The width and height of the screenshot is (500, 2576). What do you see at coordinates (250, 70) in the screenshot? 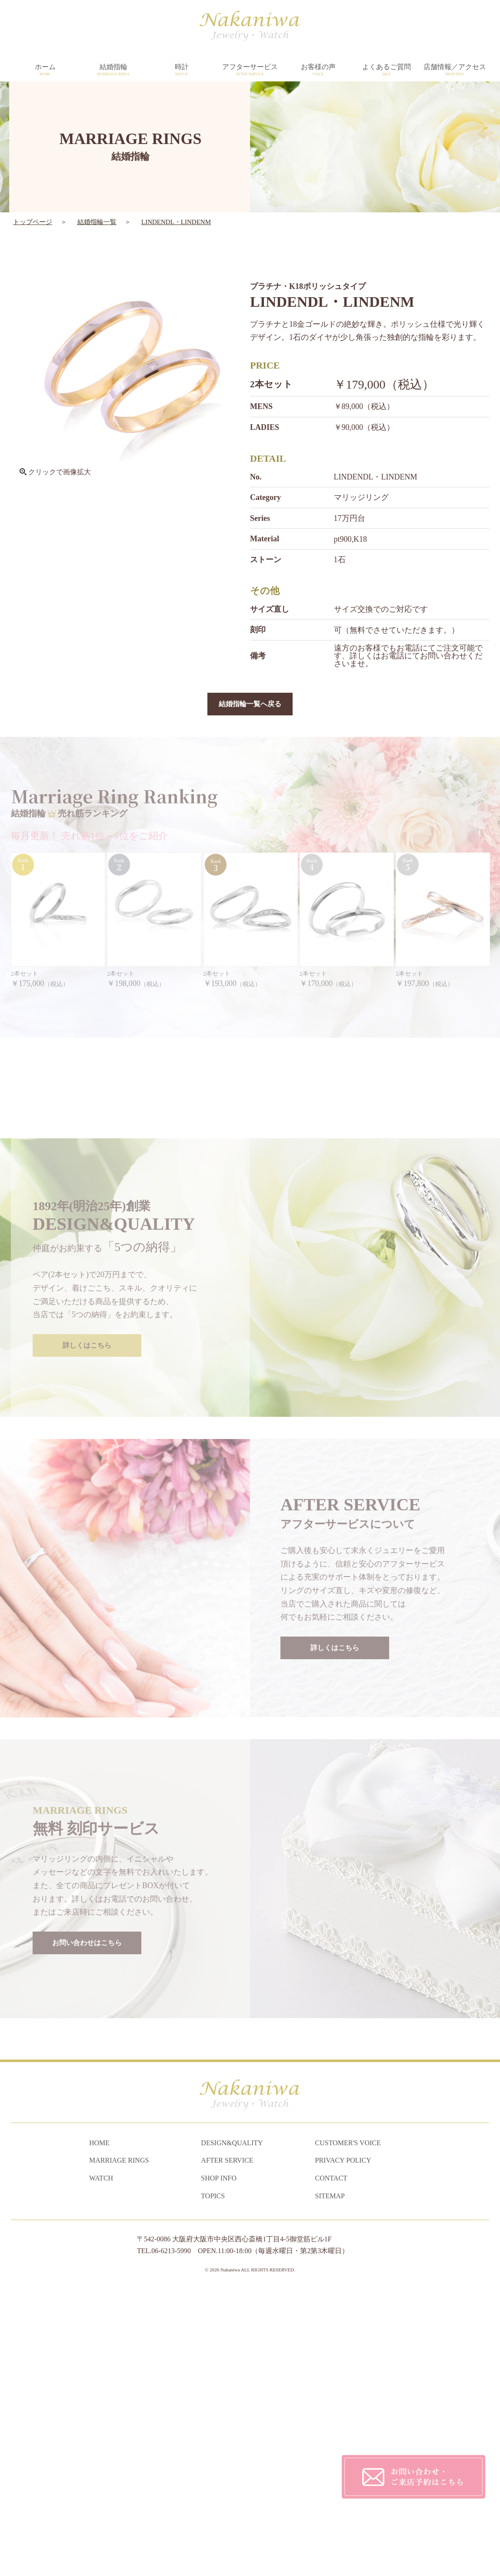
I see `アフターサービス` at bounding box center [250, 70].